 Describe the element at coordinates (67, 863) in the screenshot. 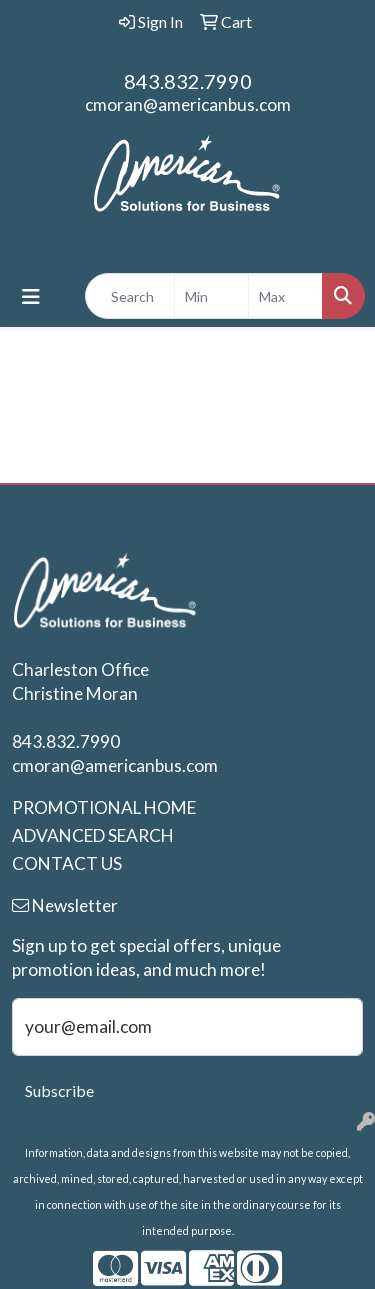

I see `CONTACT US` at that location.